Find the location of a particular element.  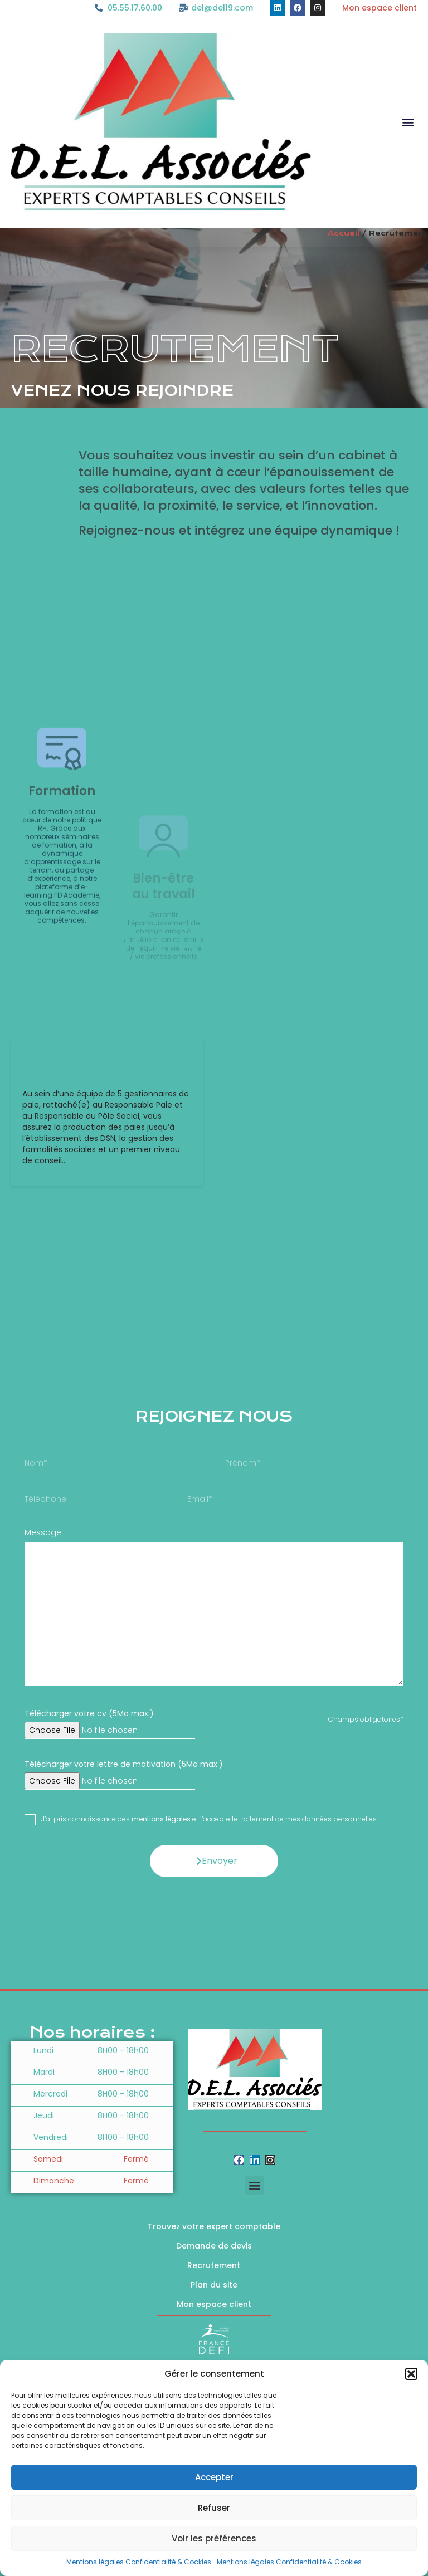

Refuser is located at coordinates (214, 2508).